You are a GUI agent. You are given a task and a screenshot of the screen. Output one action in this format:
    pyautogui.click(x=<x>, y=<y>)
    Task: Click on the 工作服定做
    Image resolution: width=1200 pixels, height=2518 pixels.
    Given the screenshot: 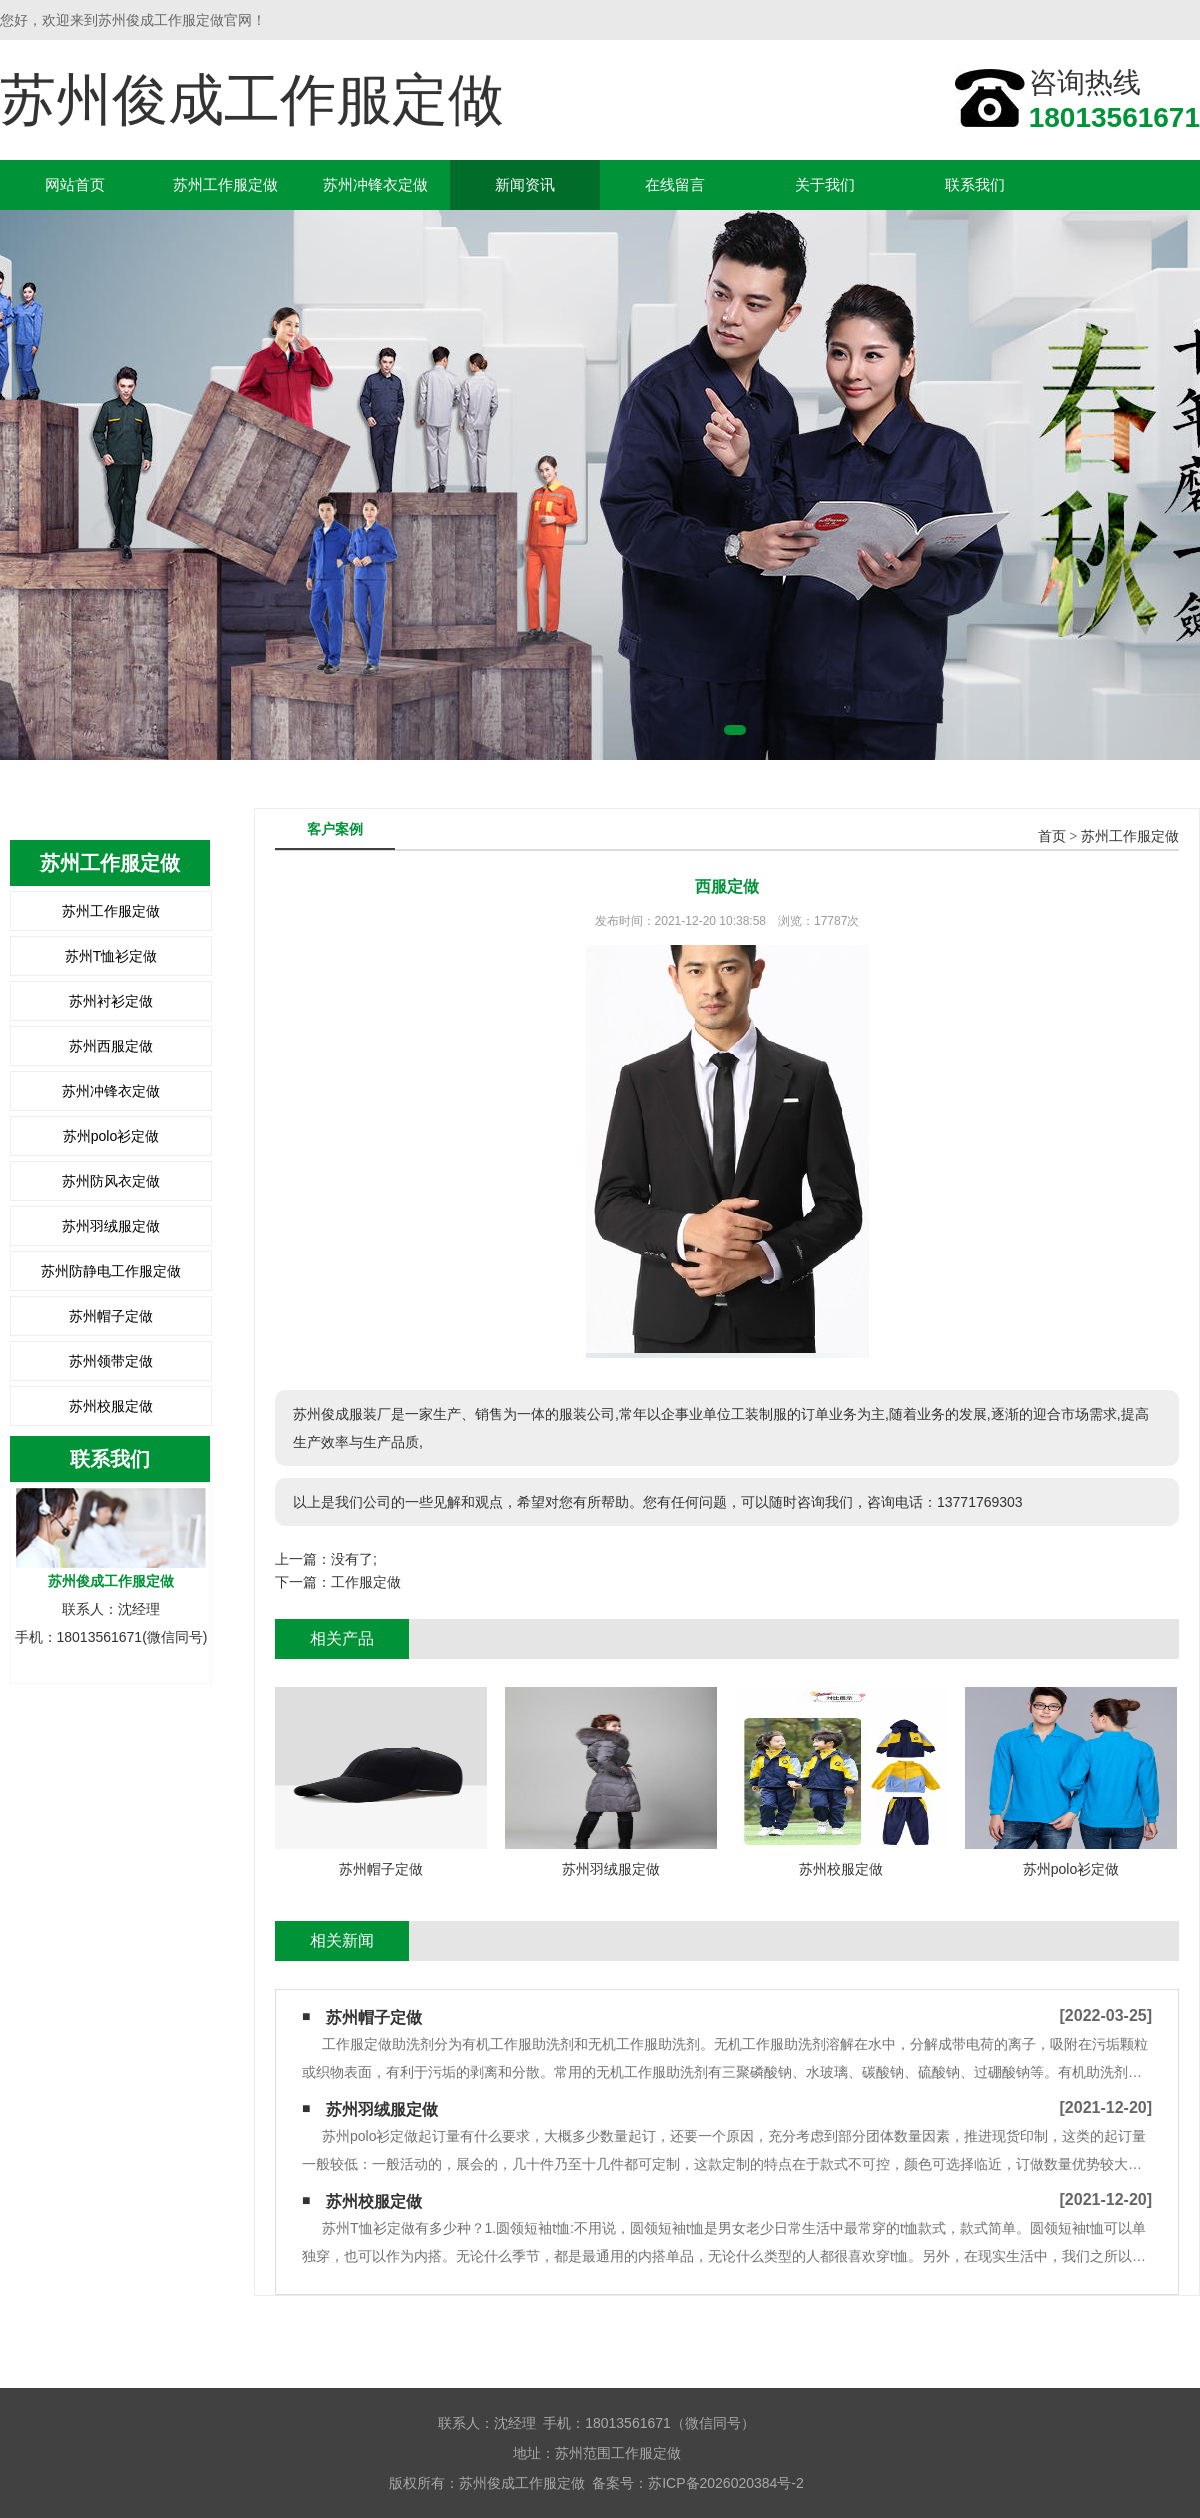 What is the action you would take?
    pyautogui.click(x=366, y=1582)
    